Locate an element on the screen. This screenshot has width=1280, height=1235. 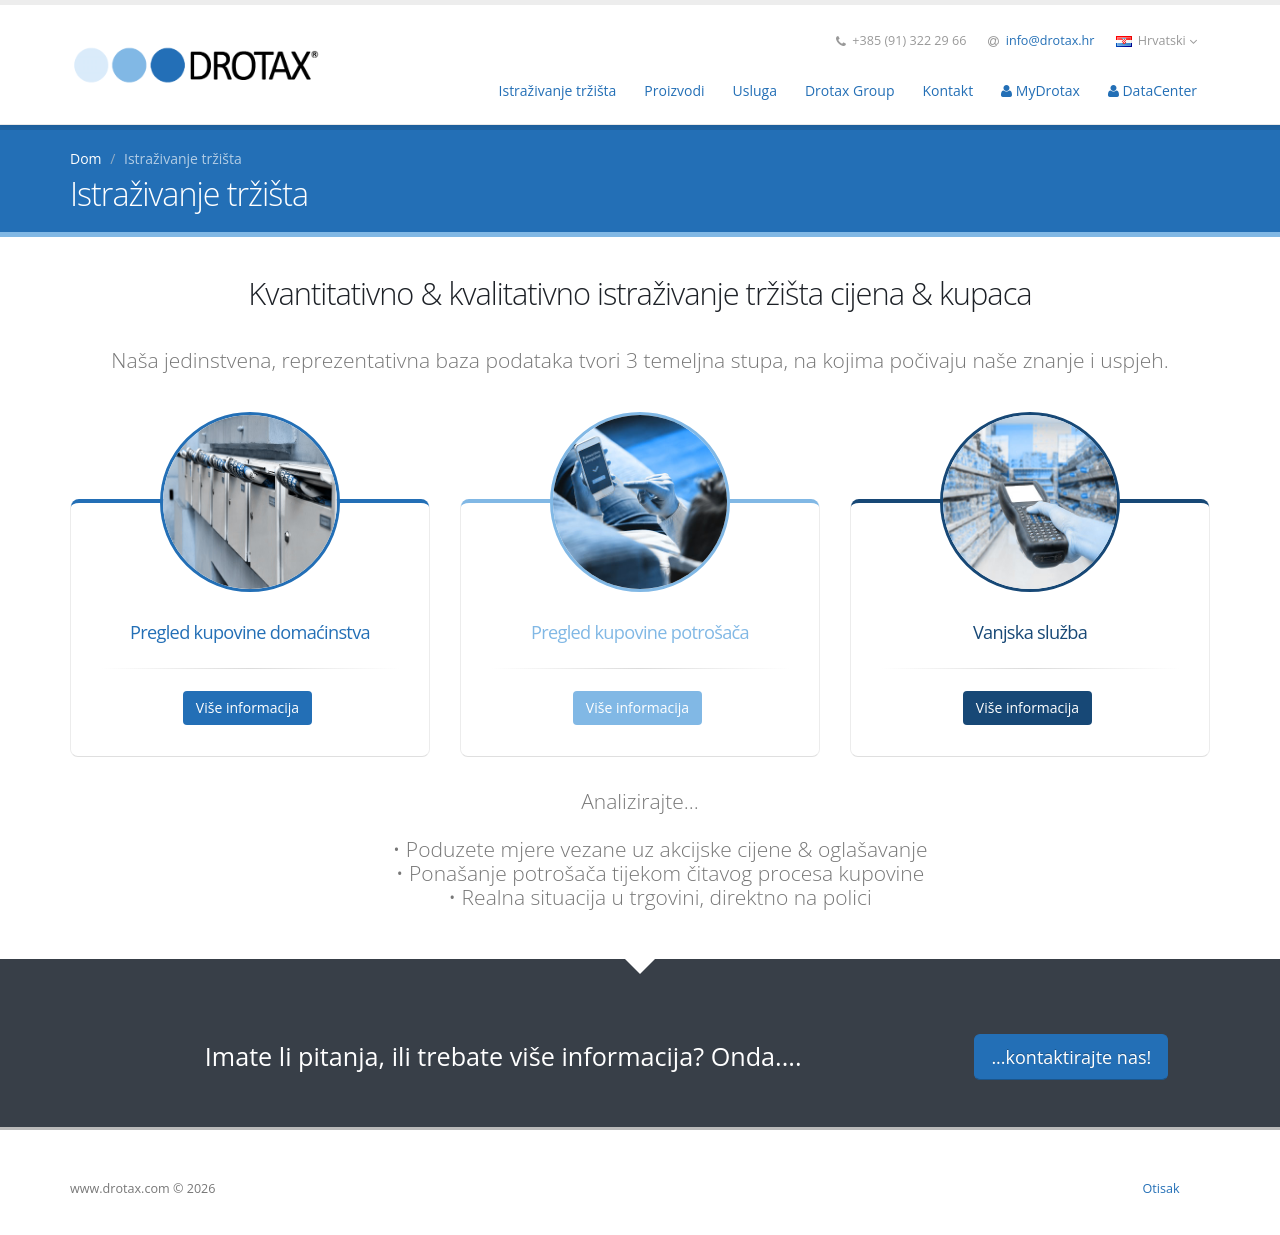
DataCenter is located at coordinates (1152, 90).